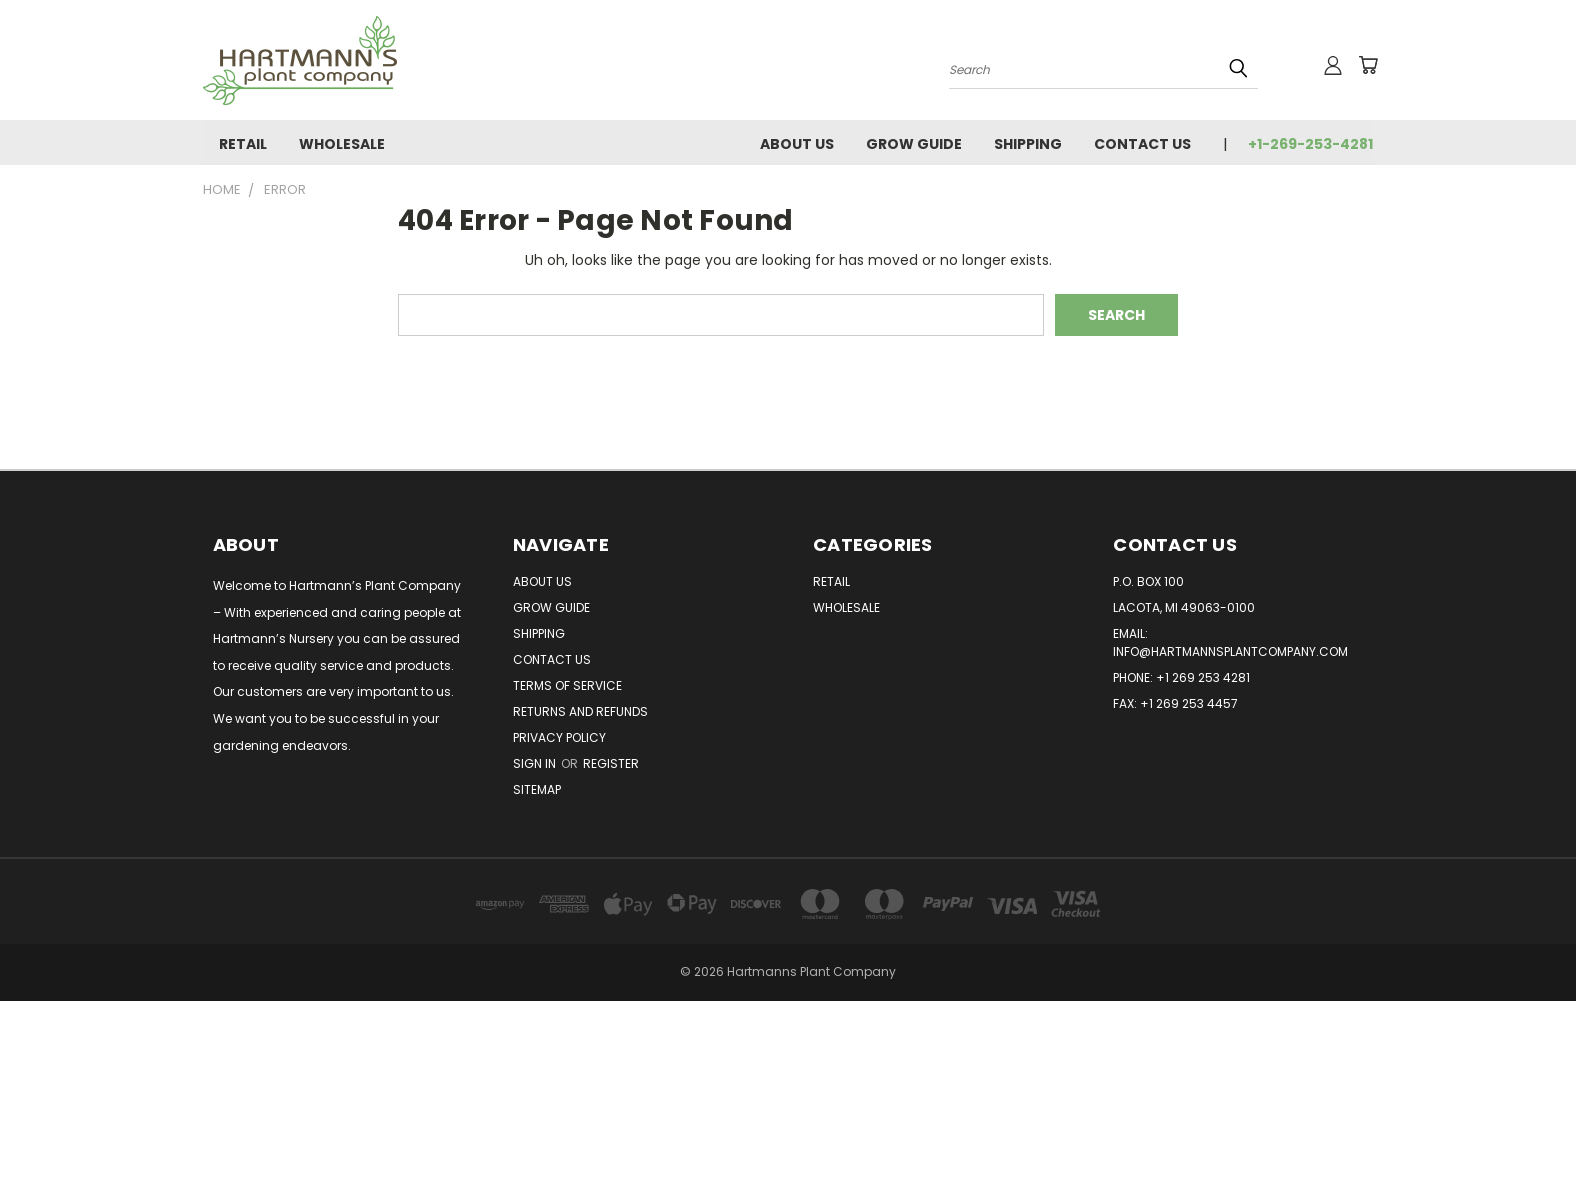 Image resolution: width=1576 pixels, height=1178 pixels. I want to click on Grow Guide, so click(914, 144).